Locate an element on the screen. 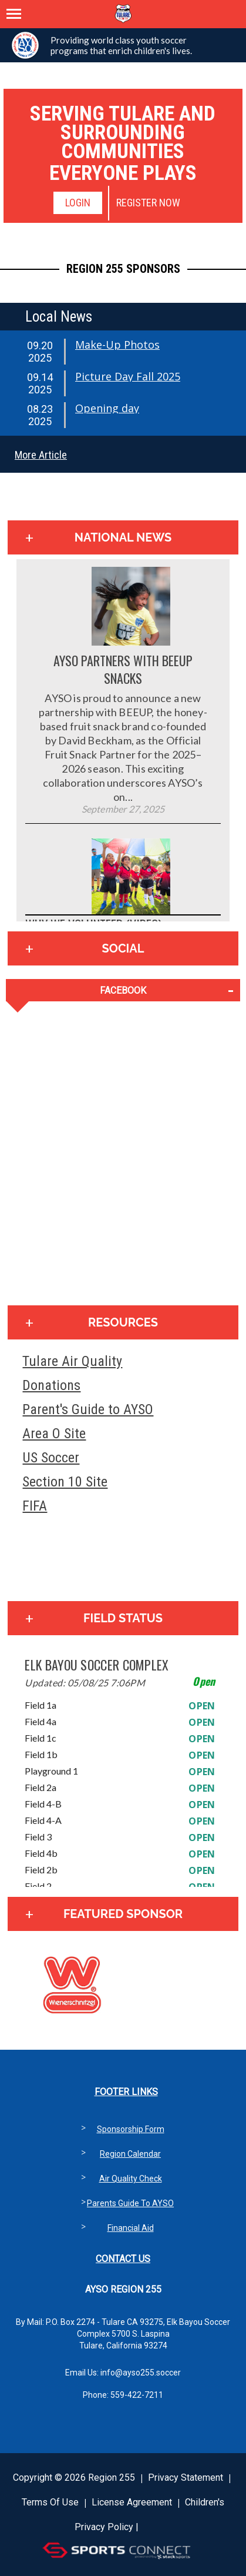 The height and width of the screenshot is (2576, 246). Air Quality Check is located at coordinates (130, 2178).